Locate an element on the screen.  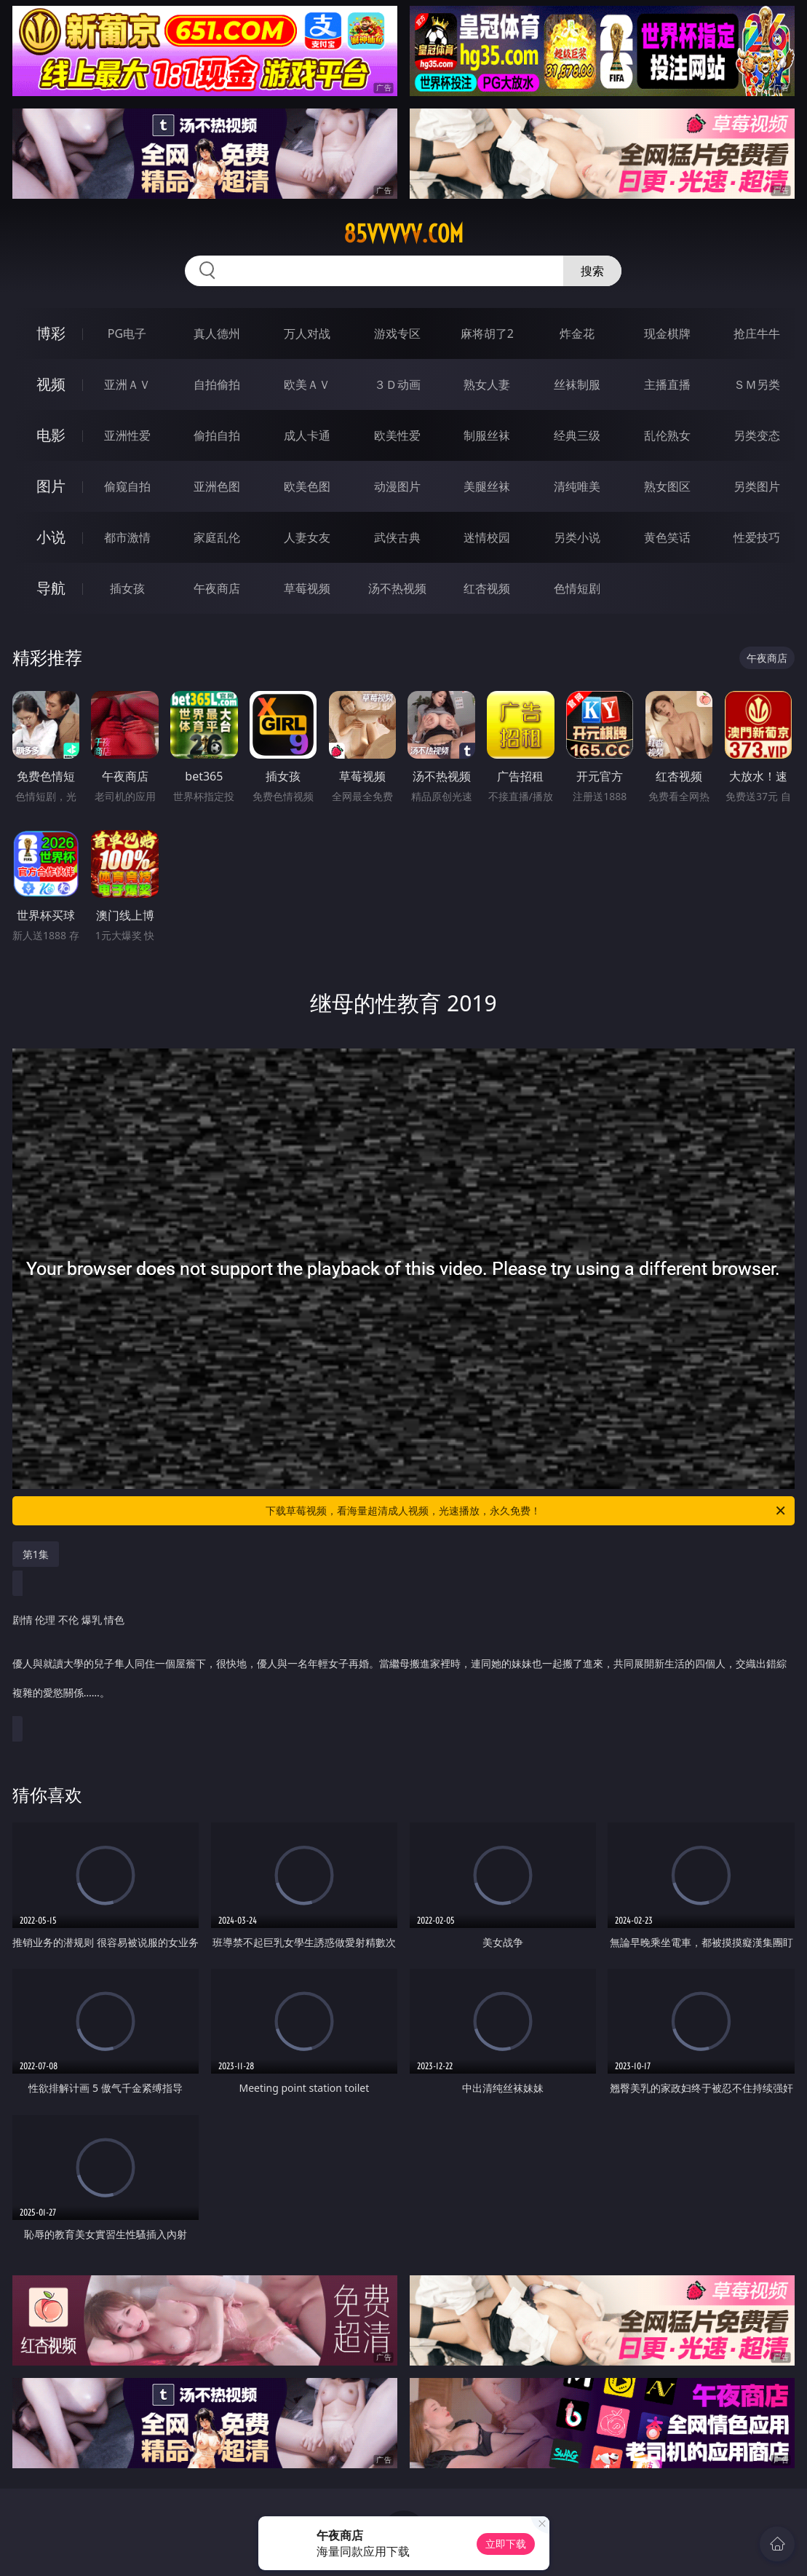
美腿丝袜 is located at coordinates (487, 486).